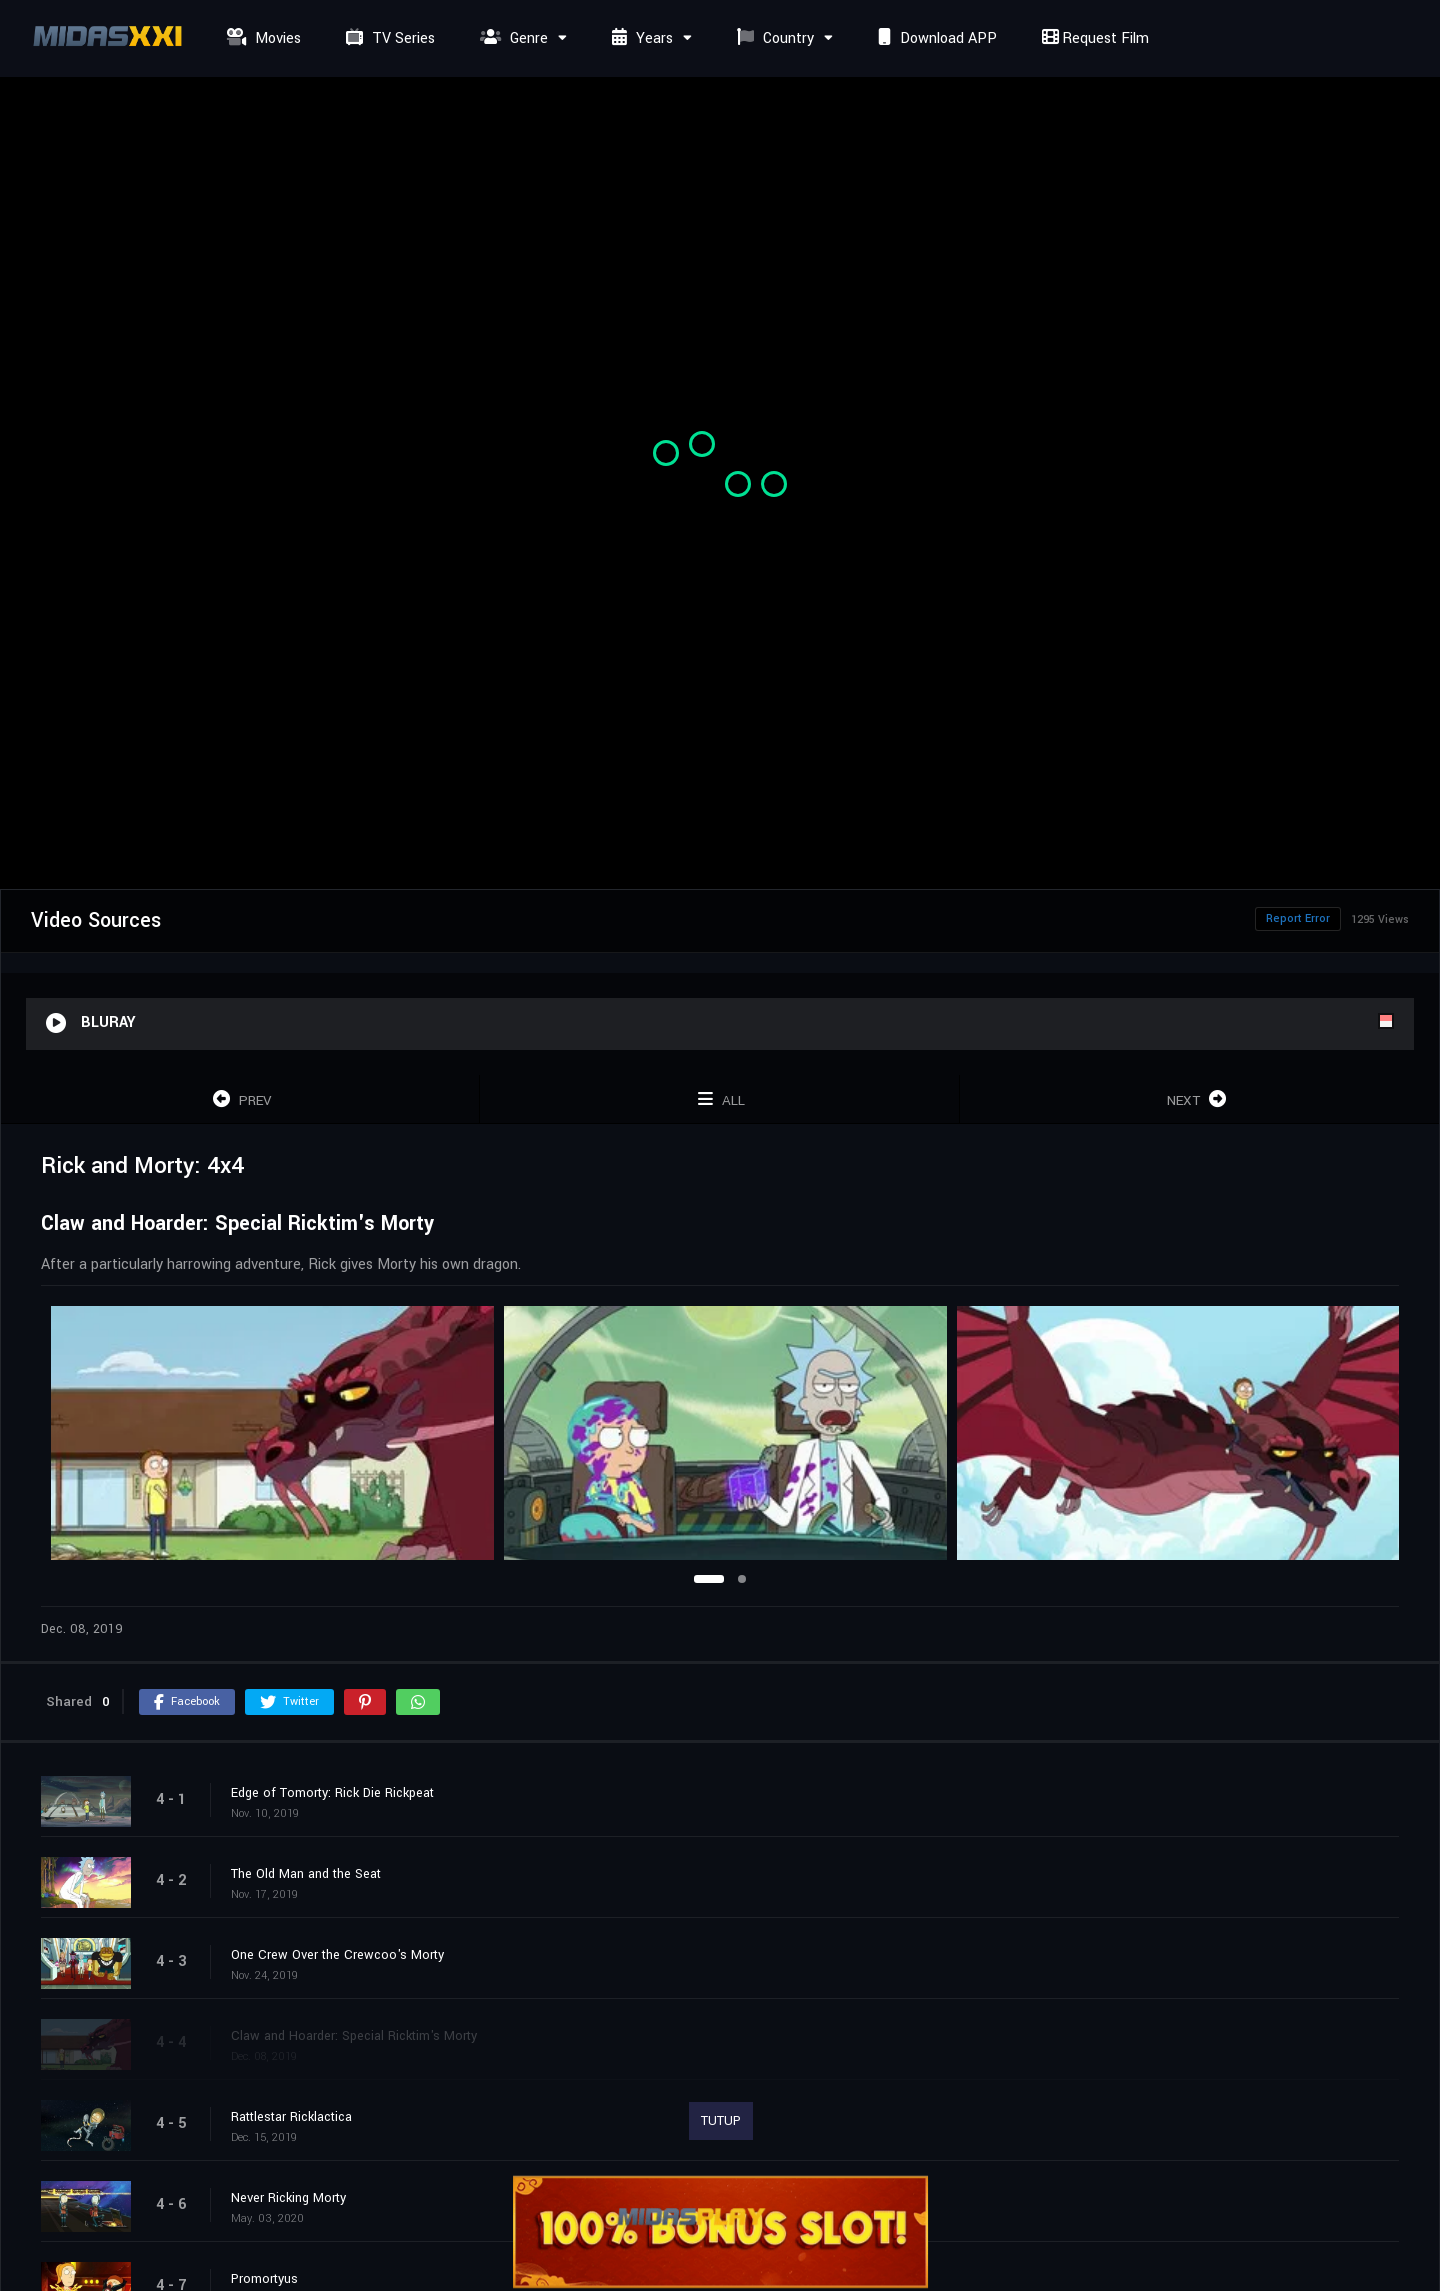 Image resolution: width=1440 pixels, height=2291 pixels. I want to click on One Crew Over the Crewcoo's Morty, so click(337, 1955).